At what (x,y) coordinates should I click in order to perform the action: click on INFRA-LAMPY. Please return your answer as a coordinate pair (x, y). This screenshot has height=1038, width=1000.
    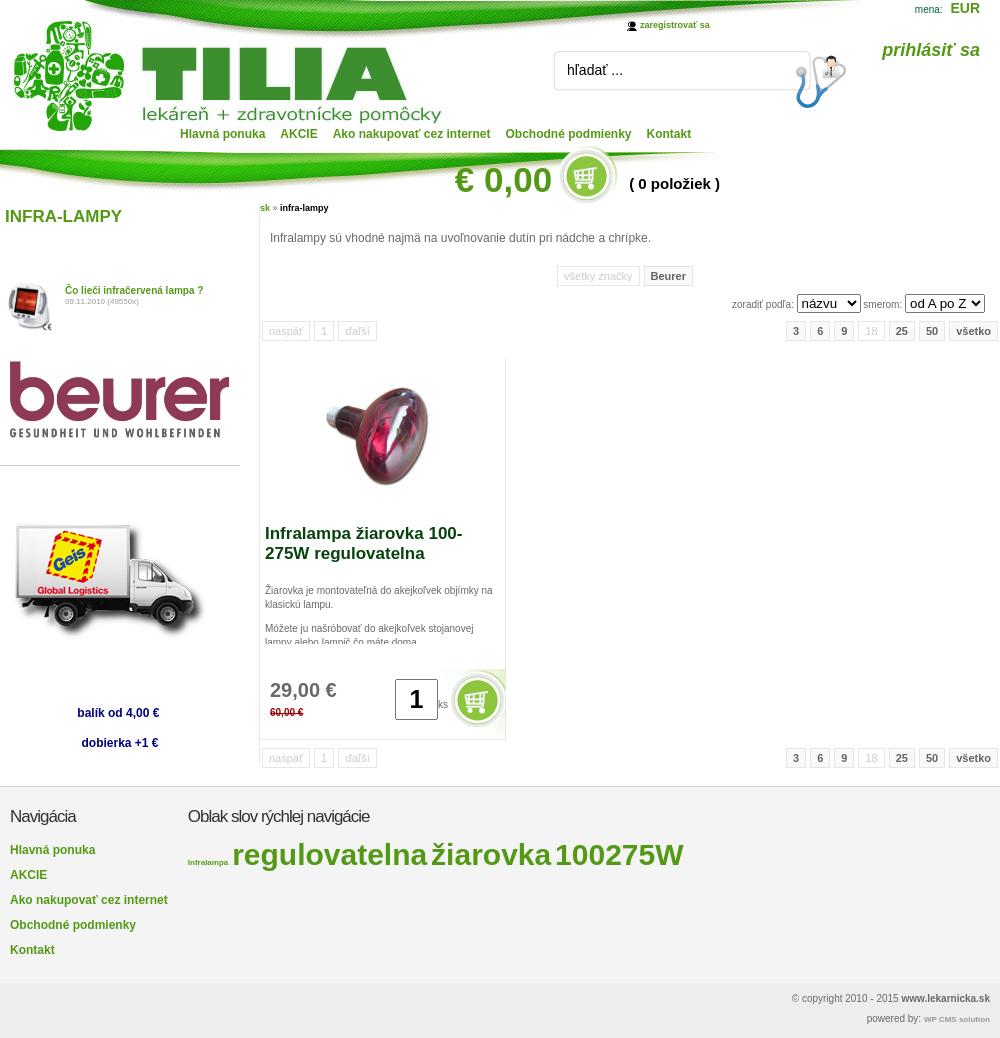
    Looking at the image, I should click on (63, 216).